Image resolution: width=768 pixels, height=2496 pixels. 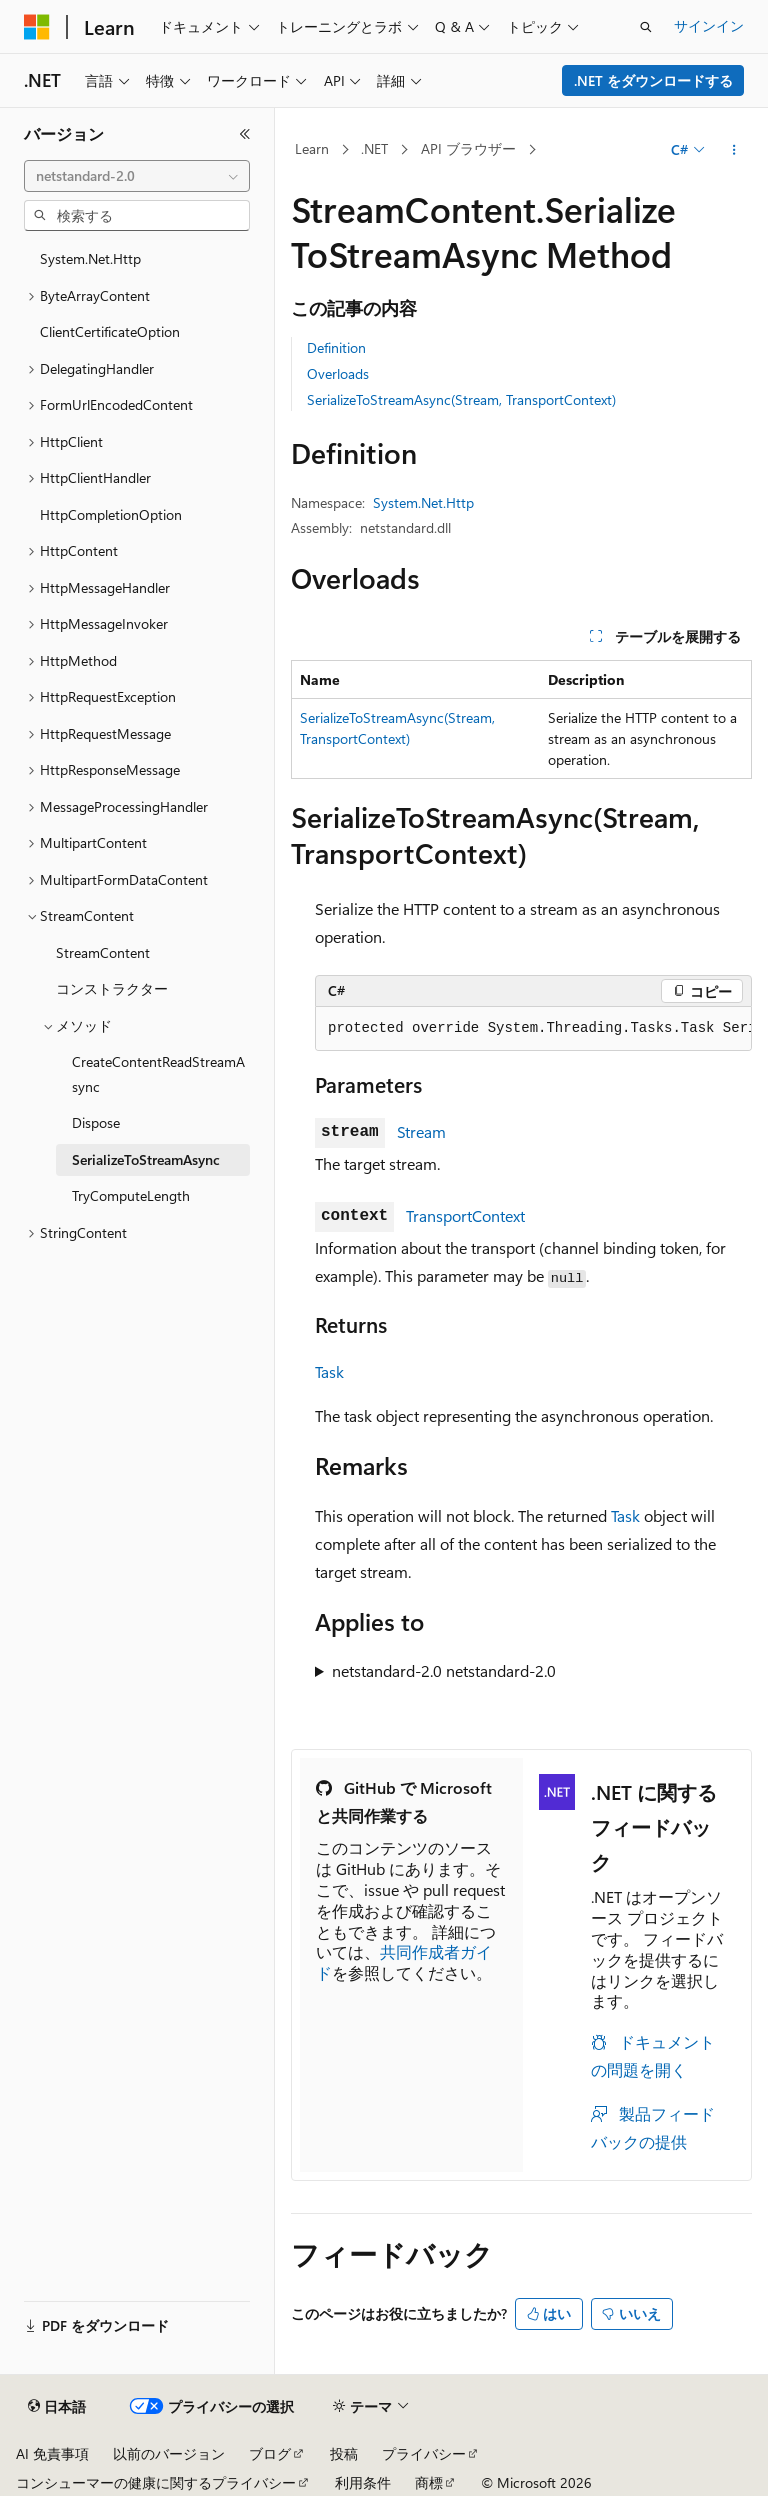 I want to click on コンストラクター [treeitem], so click(x=112, y=988).